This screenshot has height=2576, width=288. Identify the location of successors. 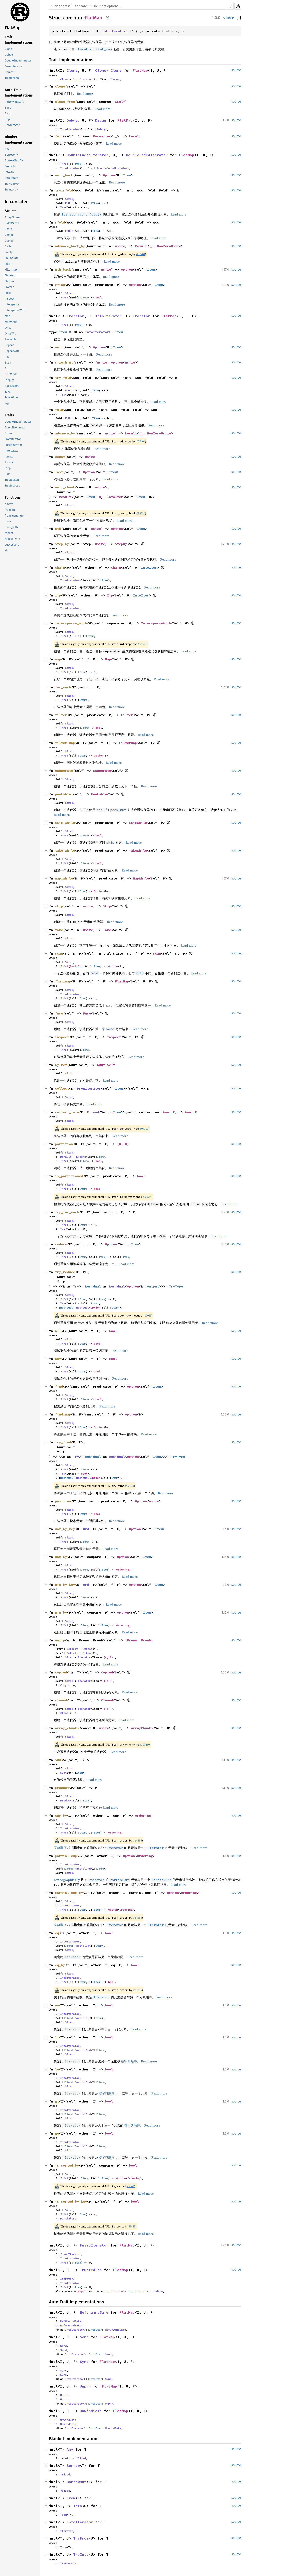
(12, 544).